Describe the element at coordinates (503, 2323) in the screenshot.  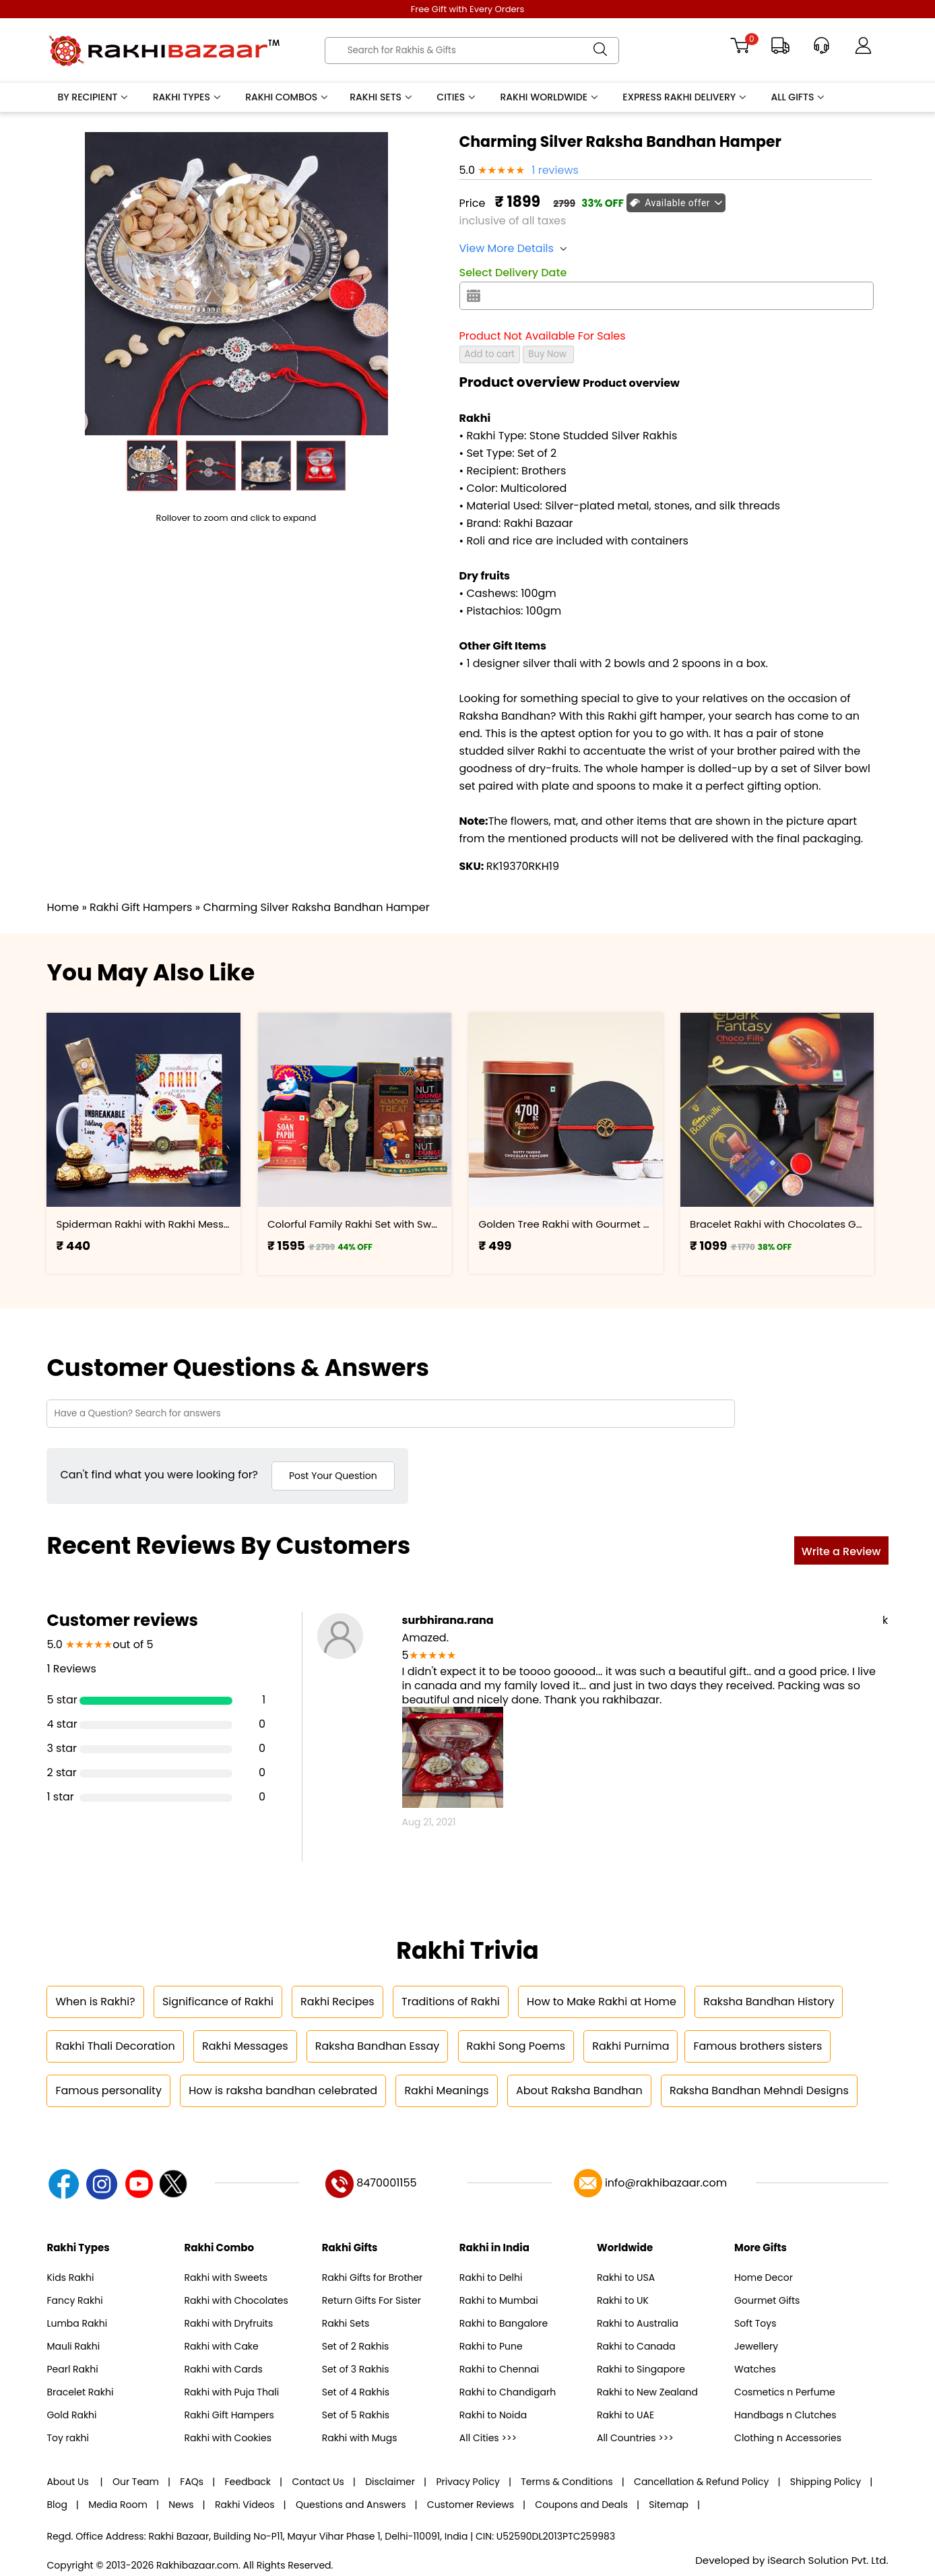
I see `Rakhi to Bangalore` at that location.